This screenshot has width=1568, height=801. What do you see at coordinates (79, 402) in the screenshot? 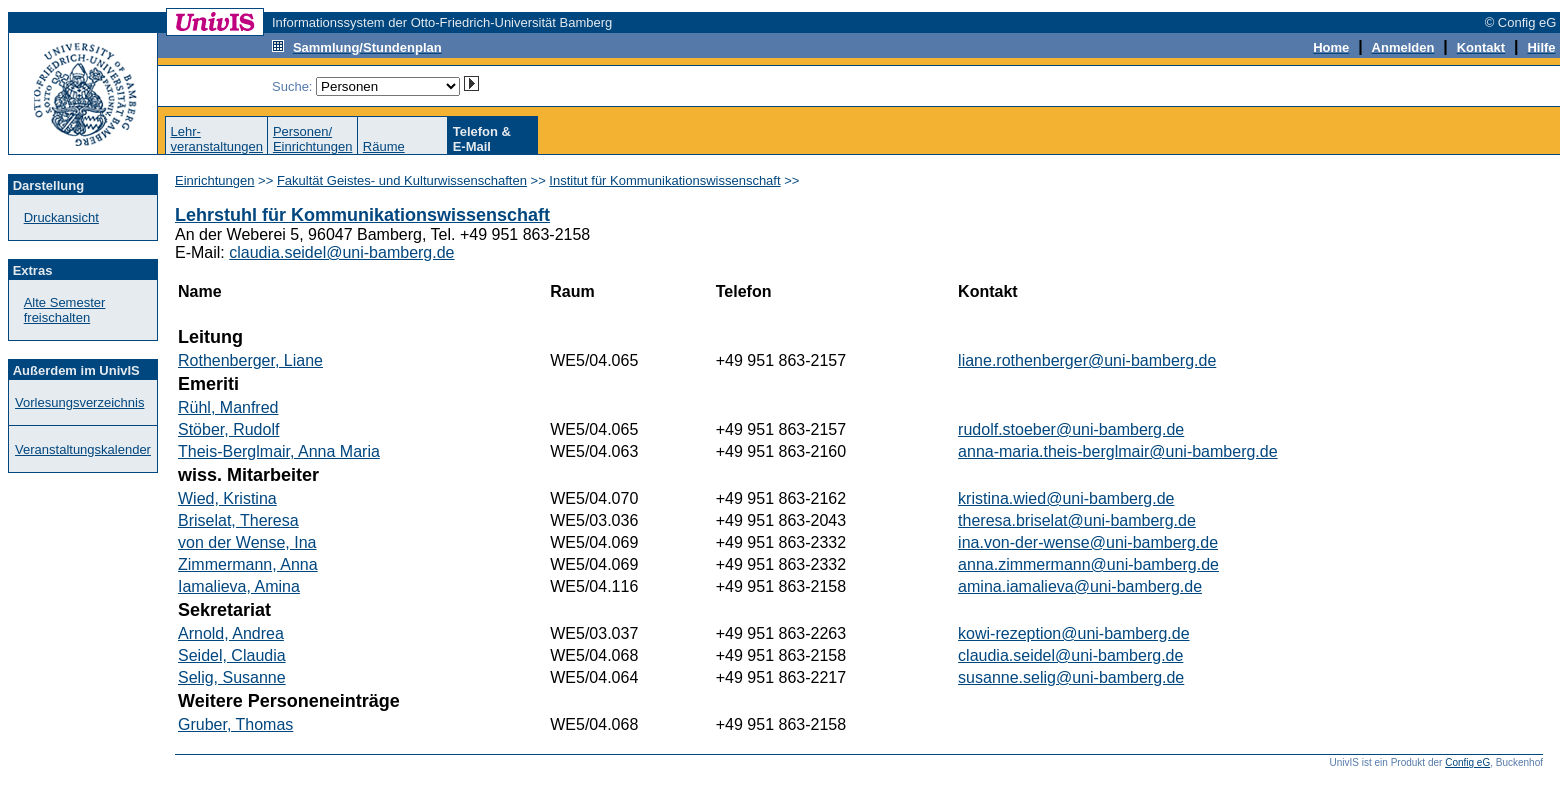
I see `Vorlesungsverzeichnis` at bounding box center [79, 402].